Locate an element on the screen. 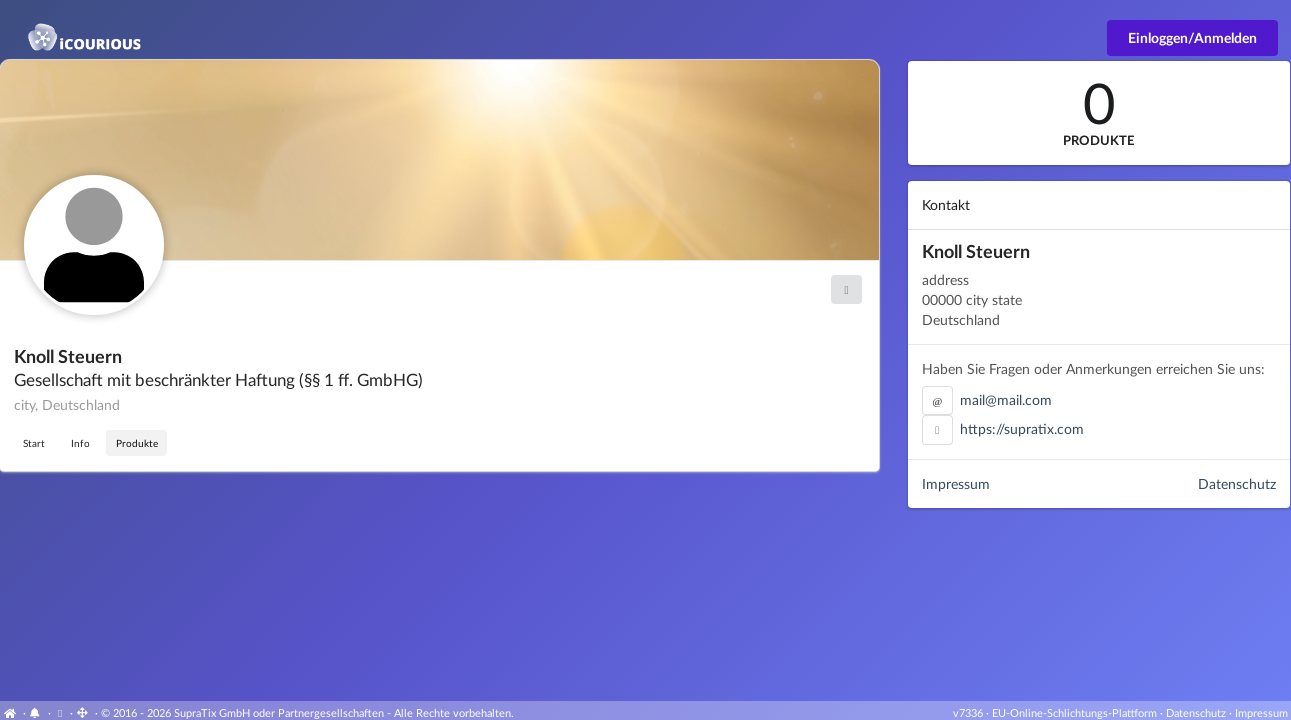 Image resolution: width=1291 pixels, height=720 pixels. Datenschutz is located at coordinates (1237, 483).